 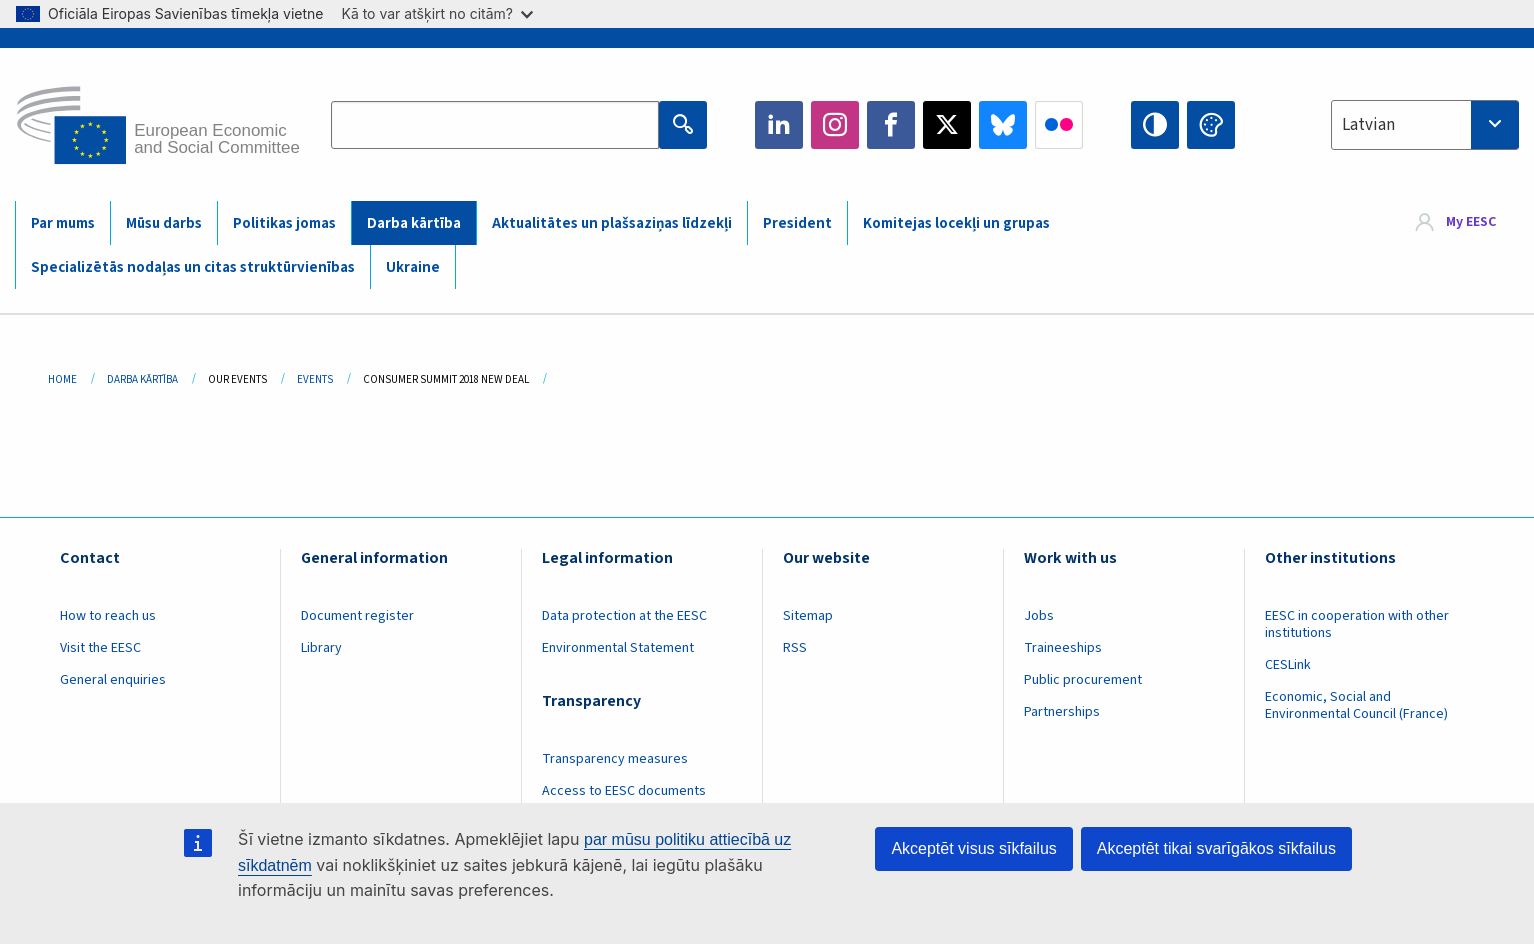 I want to click on Facebook, so click(x=891, y=125).